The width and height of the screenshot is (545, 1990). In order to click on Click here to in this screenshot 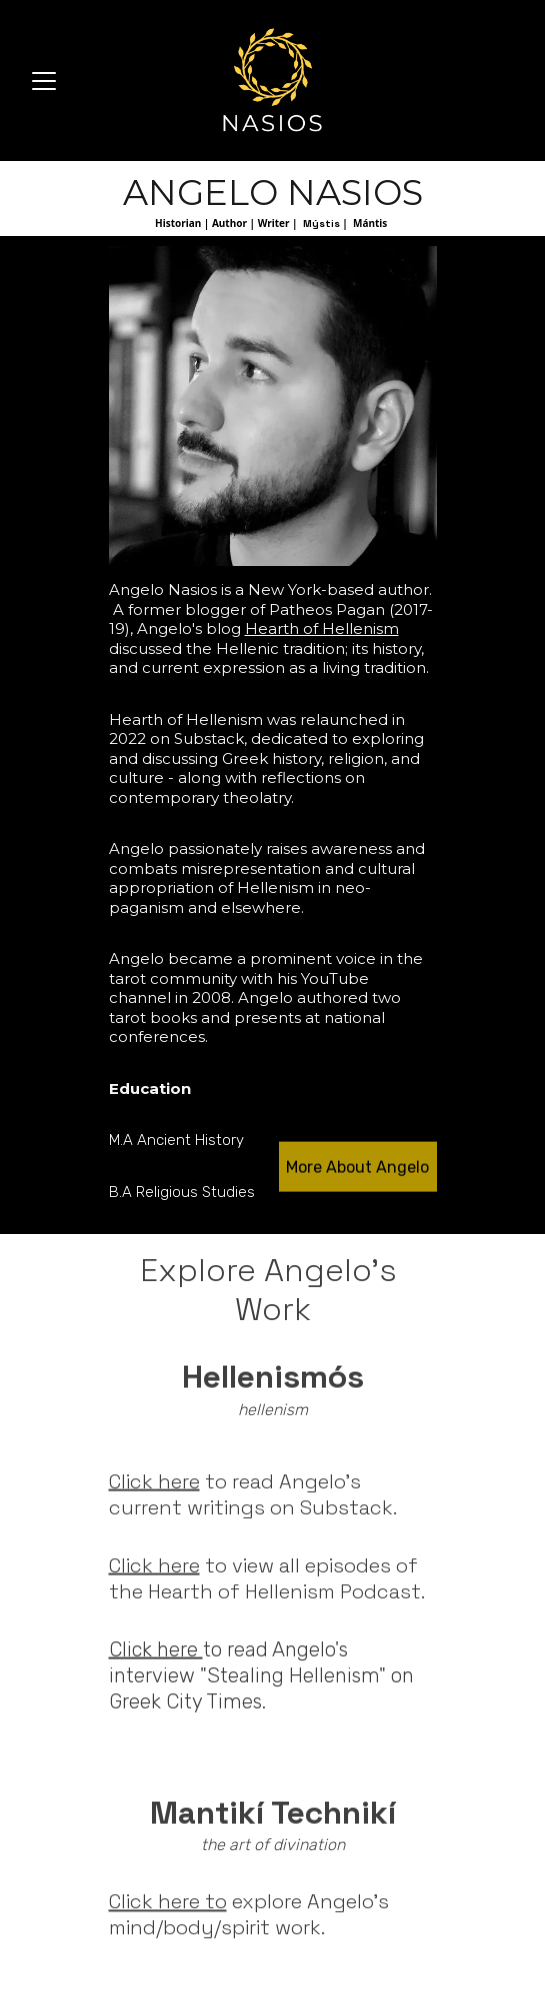, I will do `click(168, 1904)`.